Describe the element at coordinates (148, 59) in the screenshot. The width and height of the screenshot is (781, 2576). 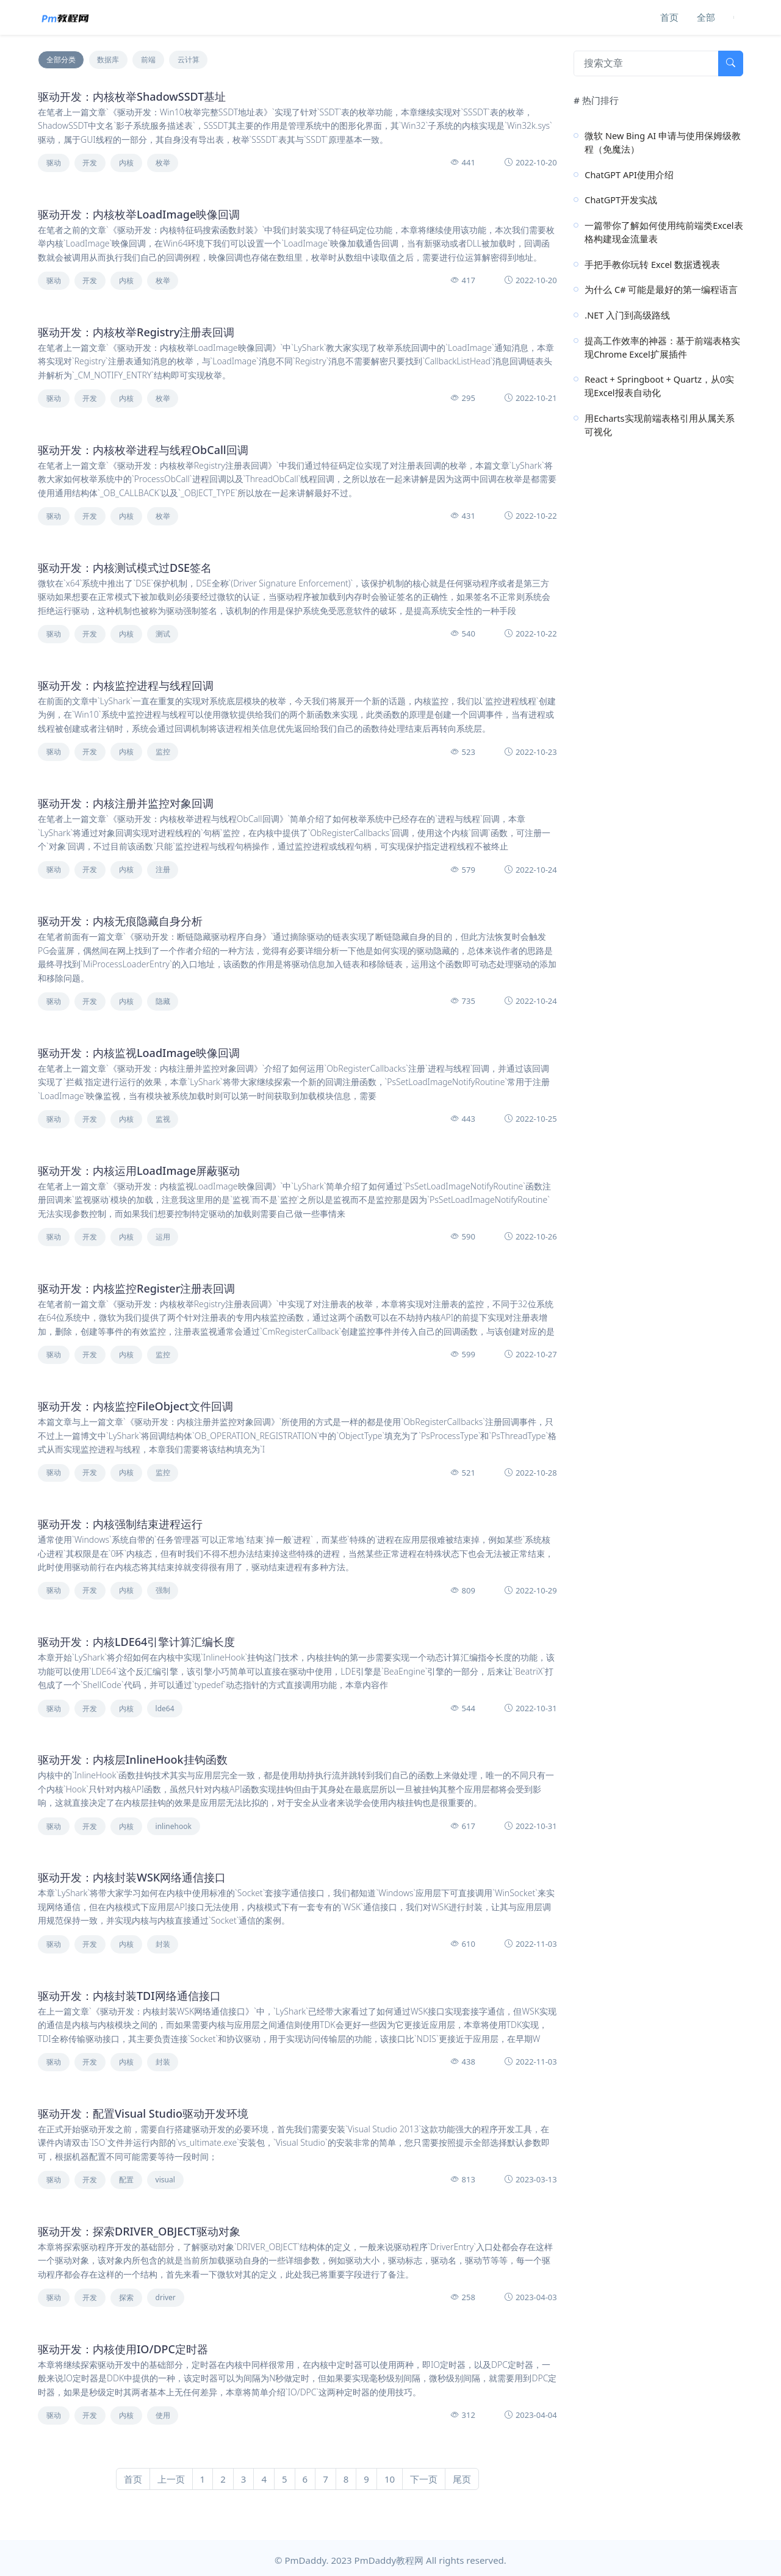
I see `前端` at that location.